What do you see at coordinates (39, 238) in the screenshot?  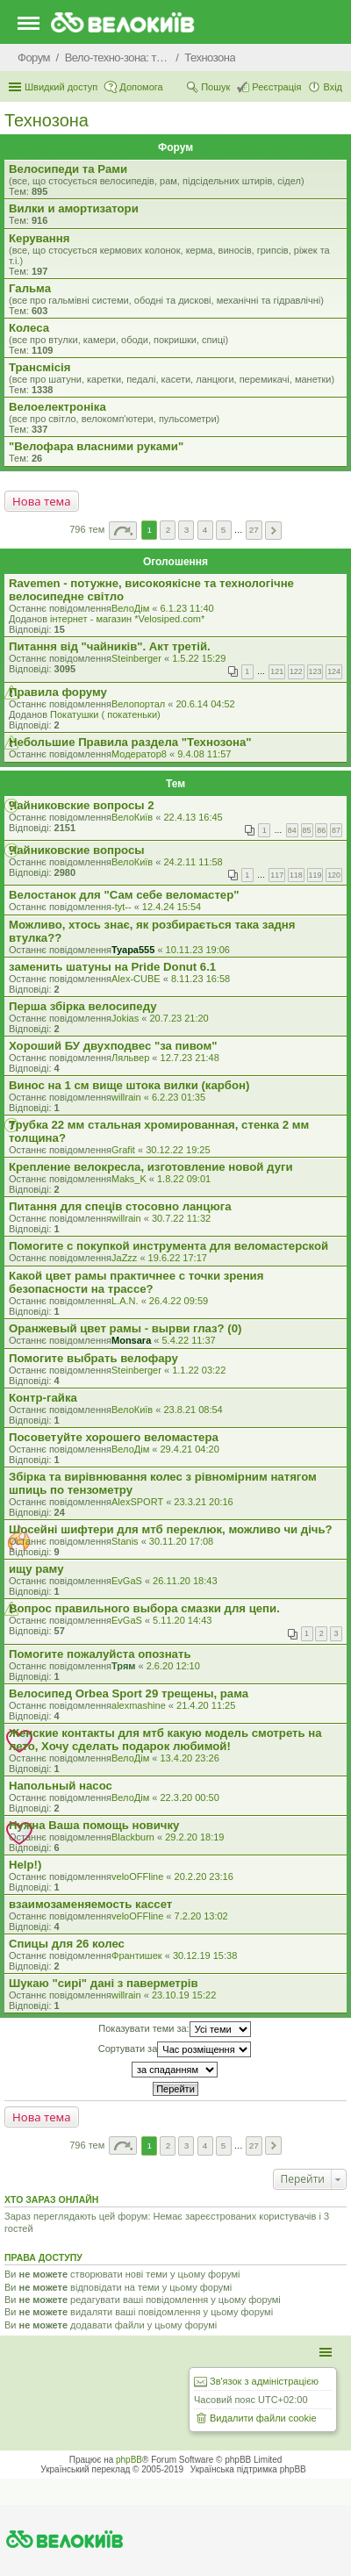 I see `Керування` at bounding box center [39, 238].